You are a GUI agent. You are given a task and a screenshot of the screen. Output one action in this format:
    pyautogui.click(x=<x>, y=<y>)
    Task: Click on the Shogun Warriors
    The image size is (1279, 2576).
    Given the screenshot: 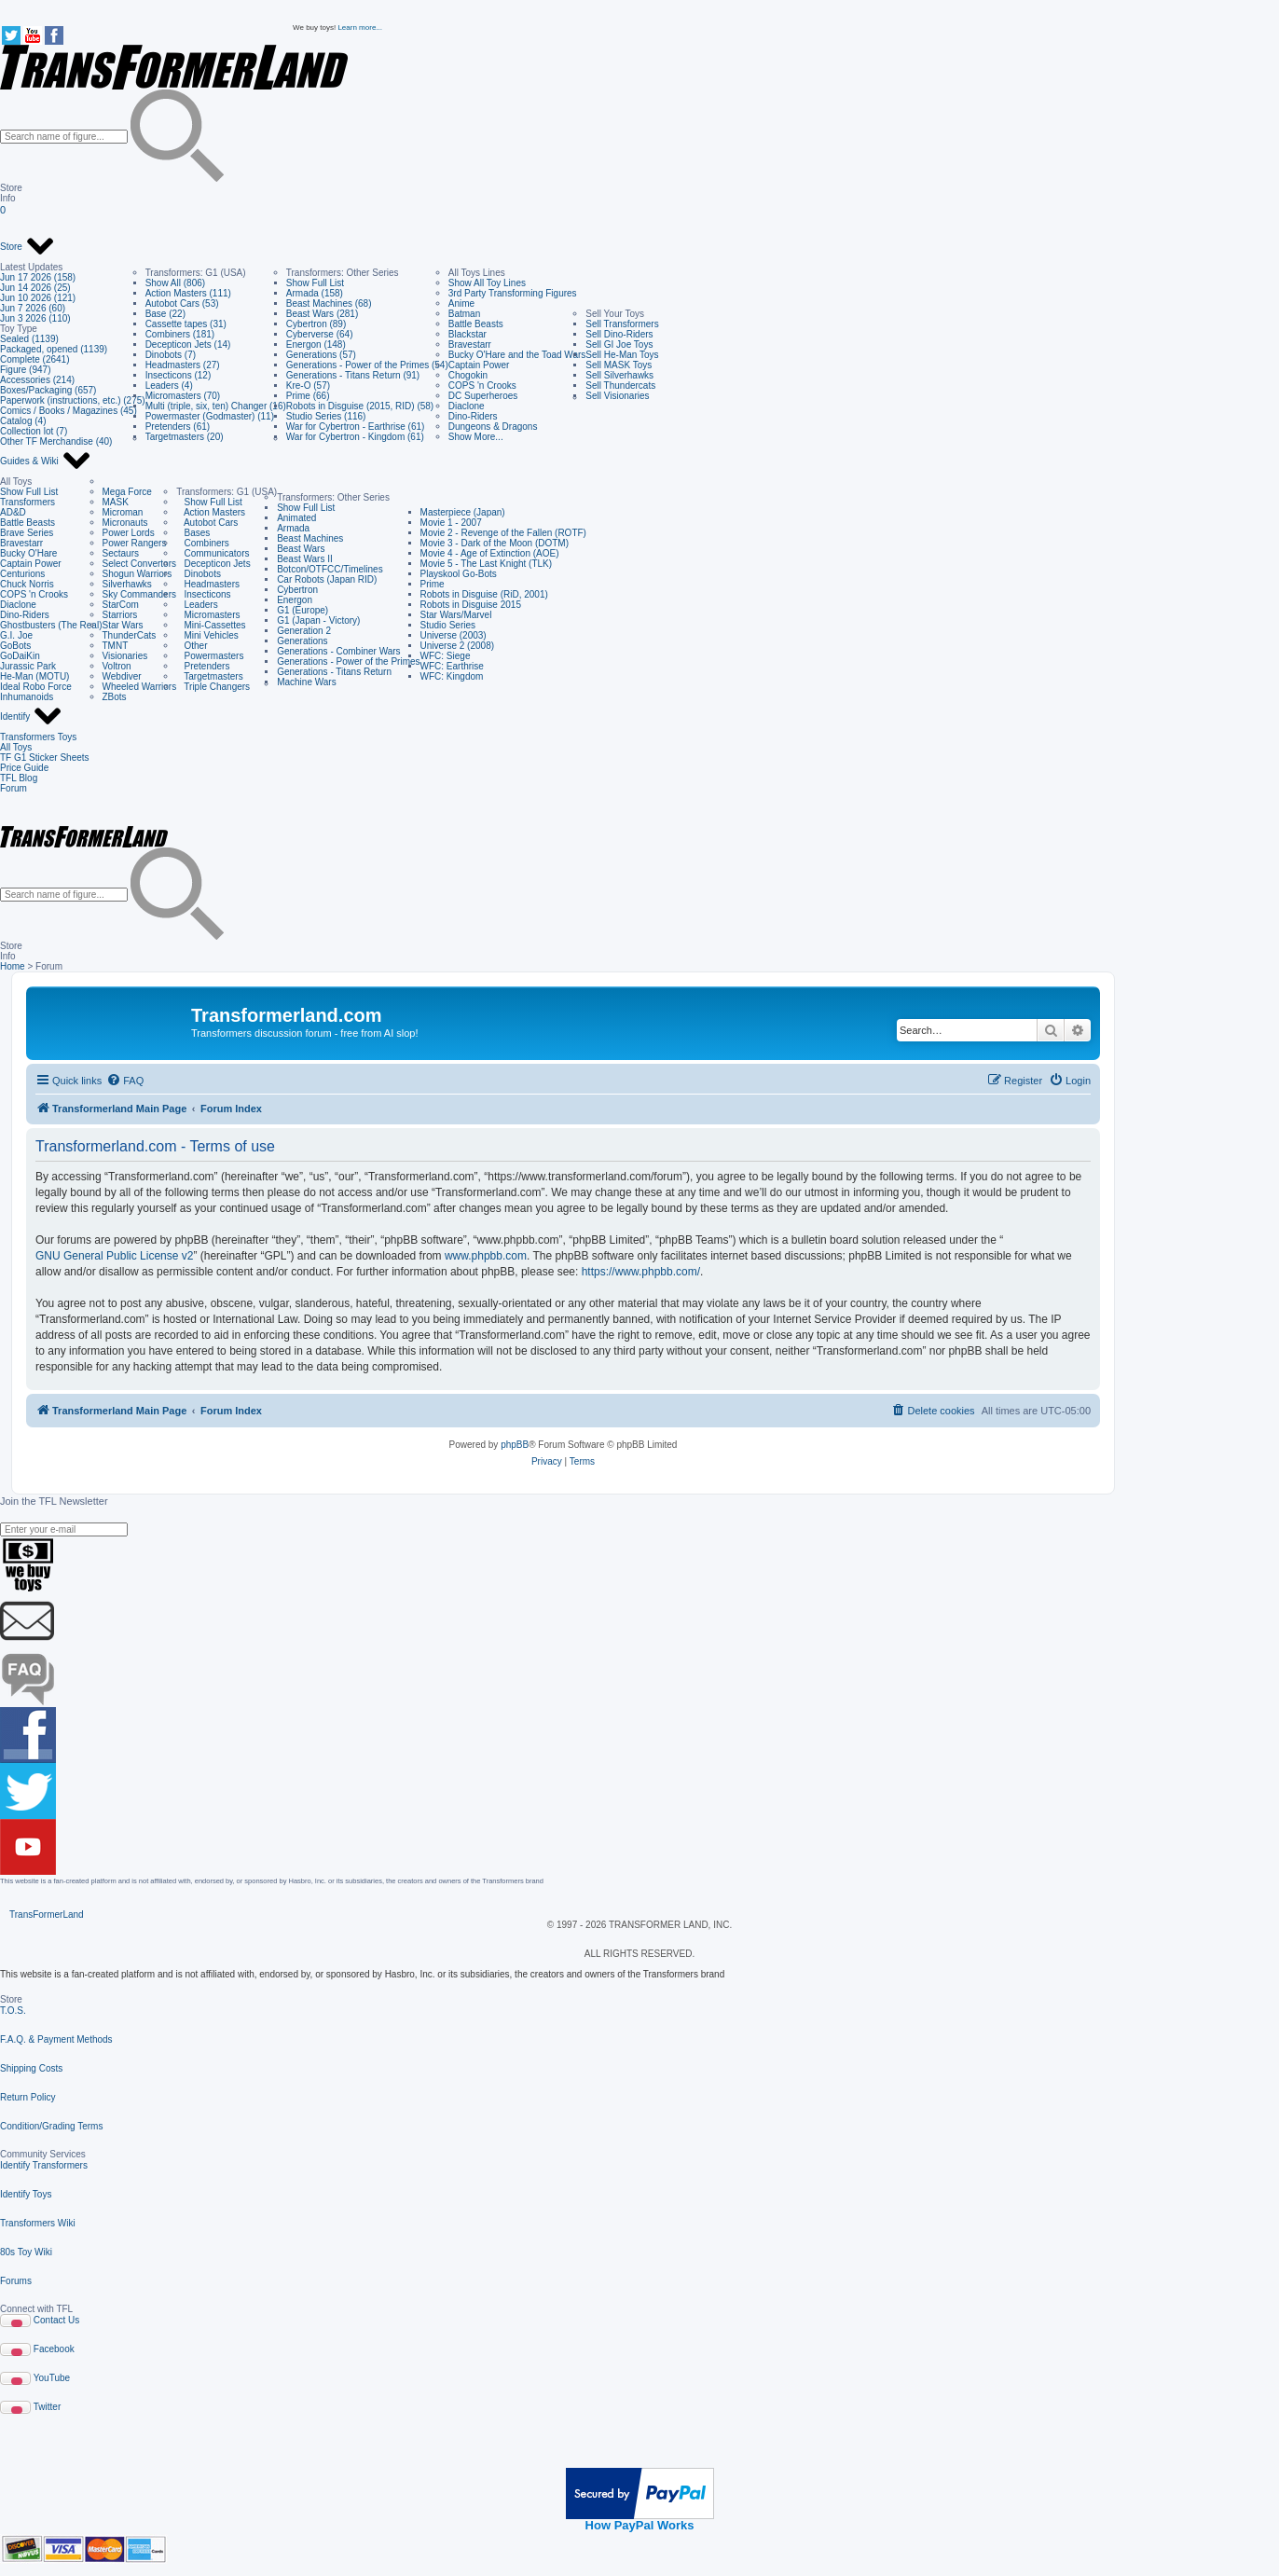 What is the action you would take?
    pyautogui.click(x=137, y=574)
    